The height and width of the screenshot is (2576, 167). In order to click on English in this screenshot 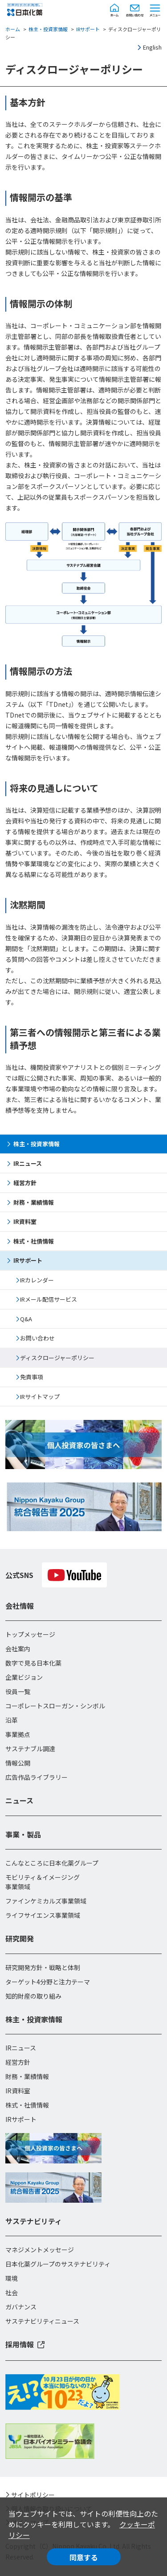, I will do `click(152, 47)`.